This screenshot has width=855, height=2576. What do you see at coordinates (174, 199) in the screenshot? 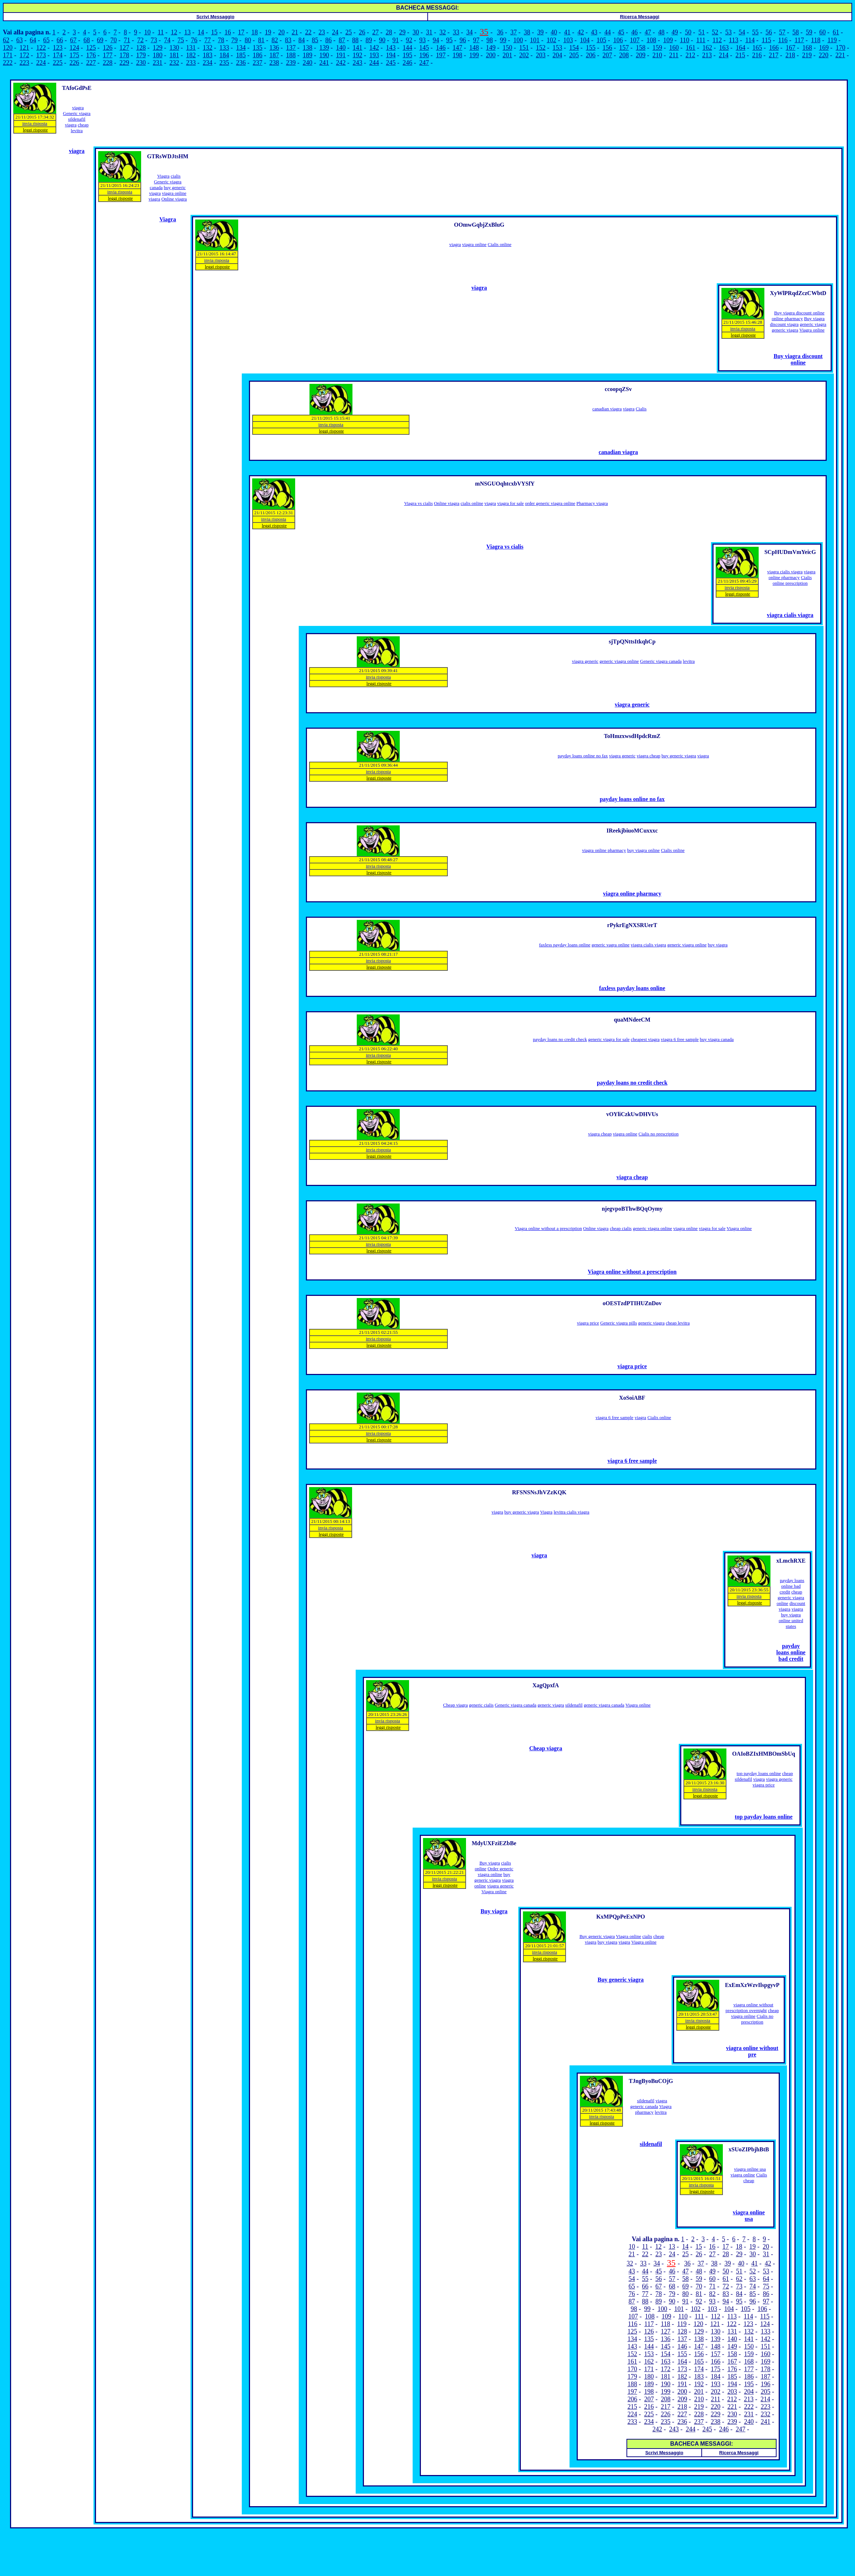
I see `Online viagra` at bounding box center [174, 199].